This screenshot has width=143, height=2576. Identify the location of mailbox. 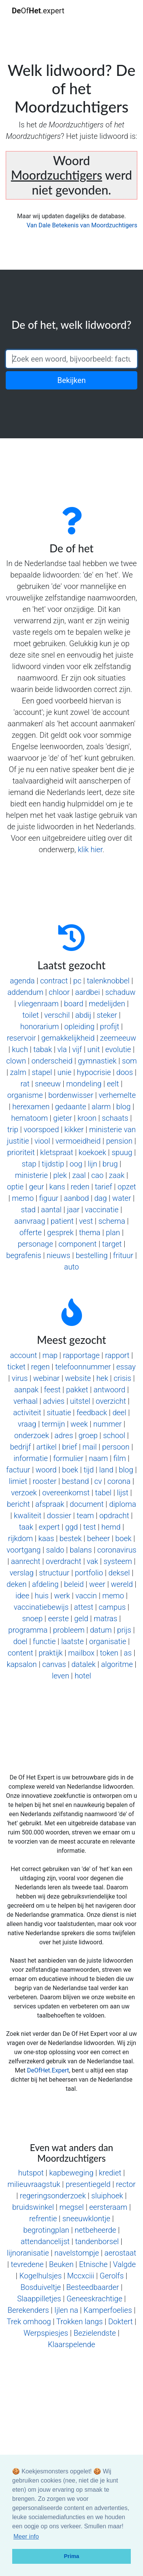
(81, 1652).